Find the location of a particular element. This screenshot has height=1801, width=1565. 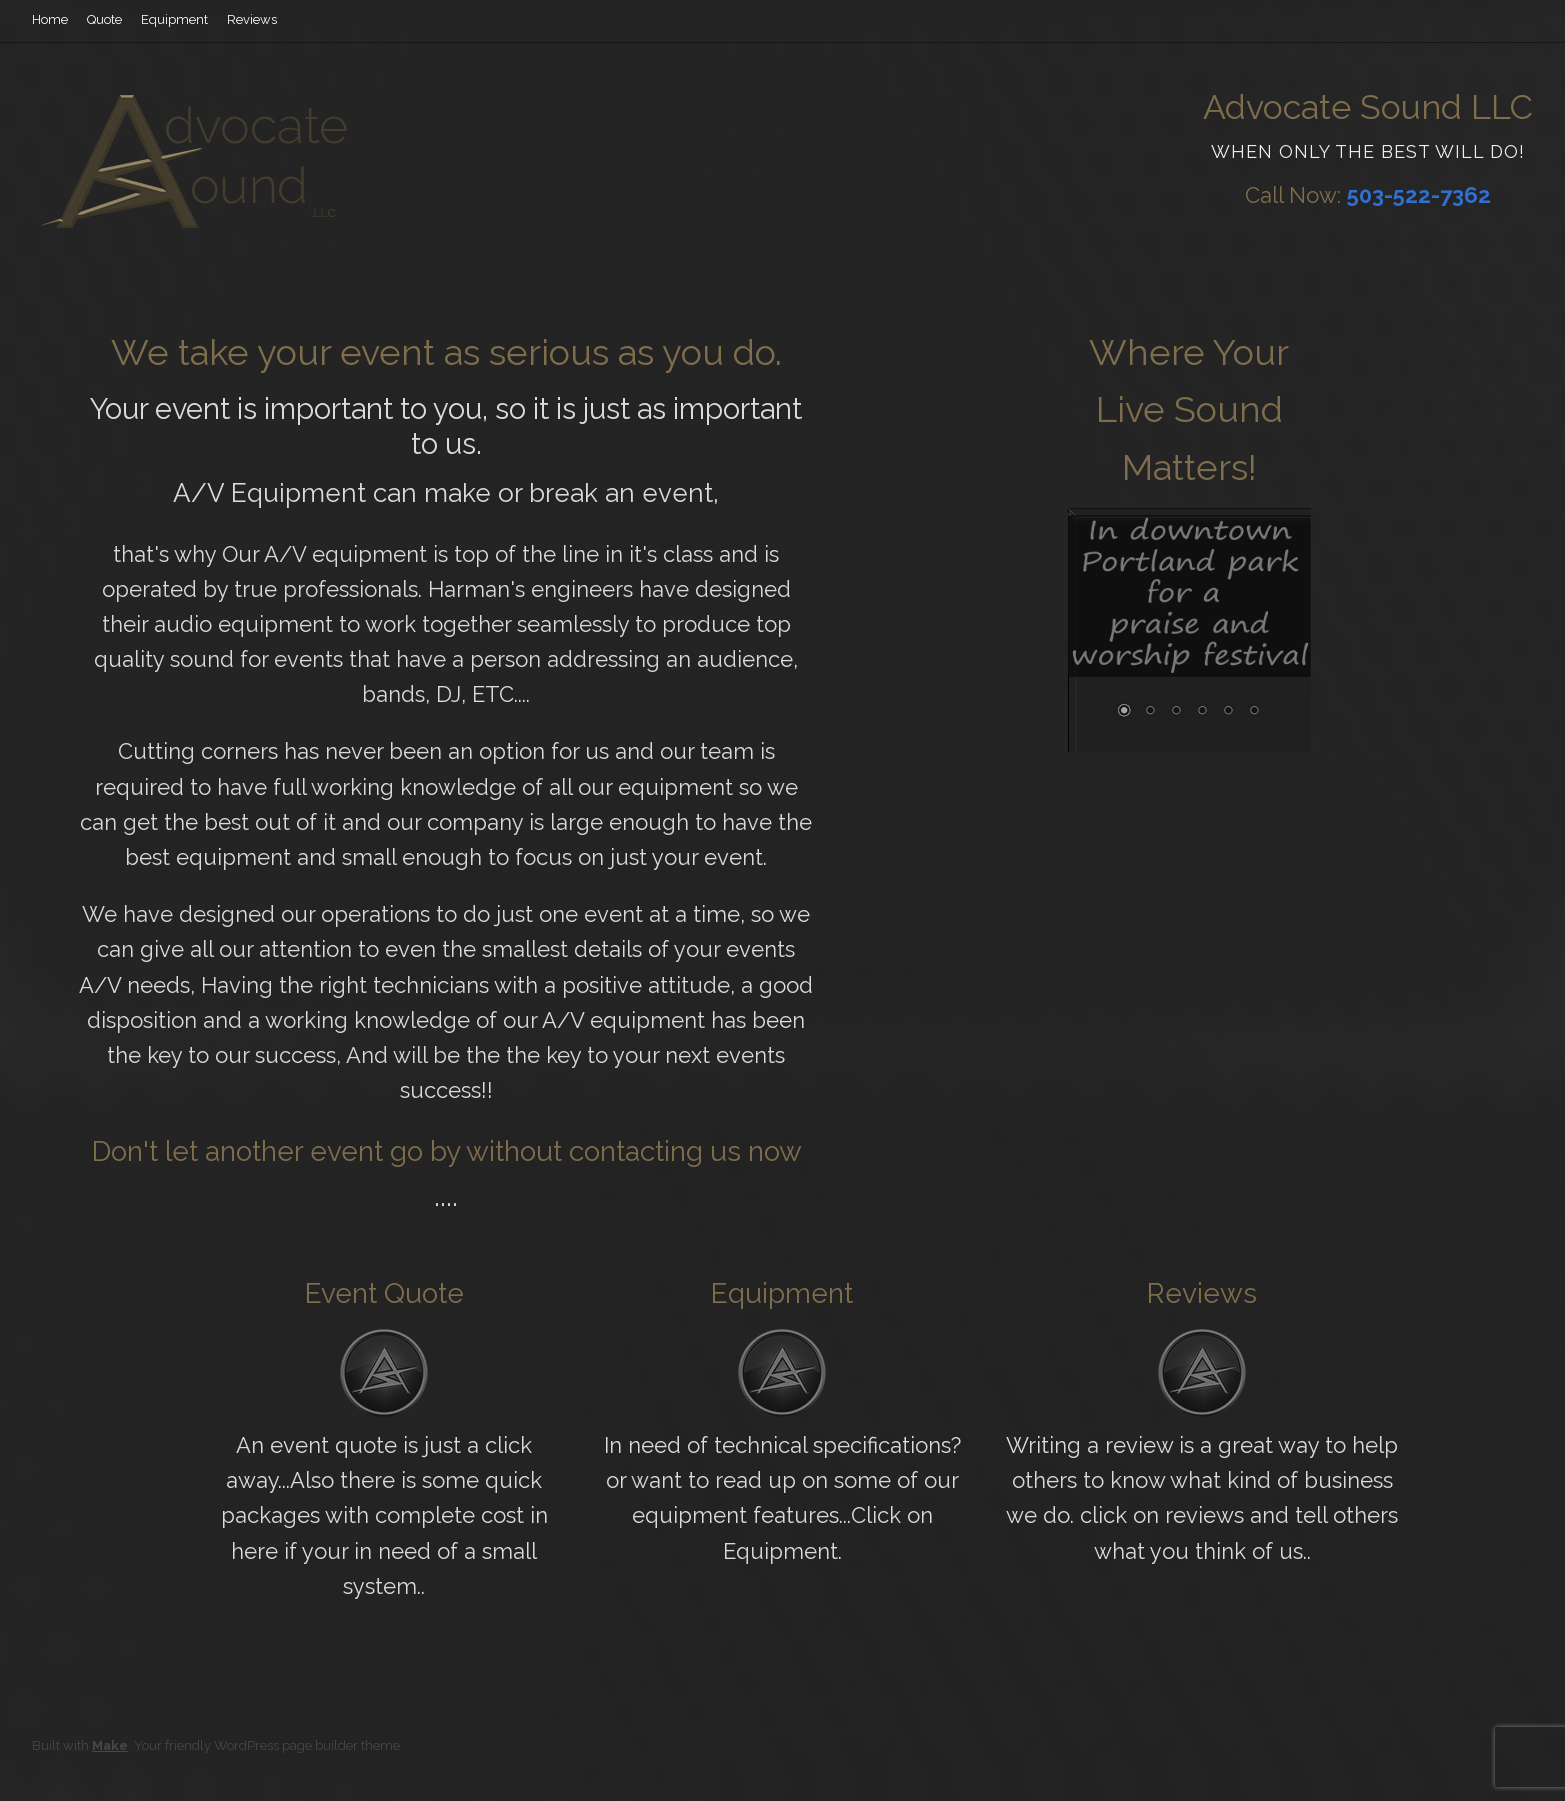

Home is located at coordinates (50, 19).